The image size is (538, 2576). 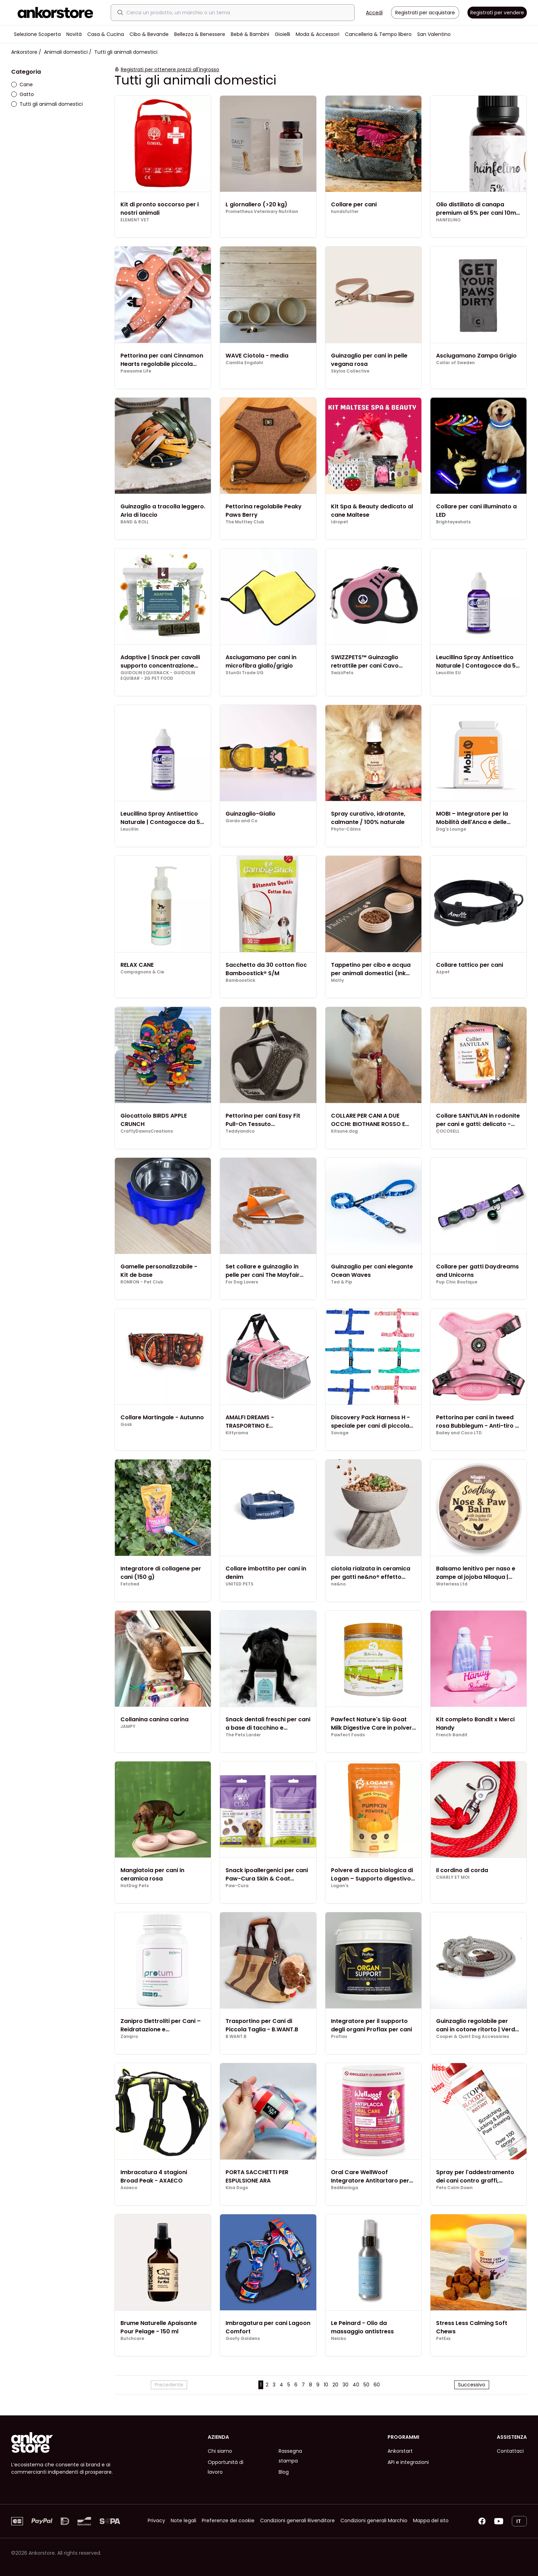 What do you see at coordinates (451, 1735) in the screenshot?
I see `French Bandit` at bounding box center [451, 1735].